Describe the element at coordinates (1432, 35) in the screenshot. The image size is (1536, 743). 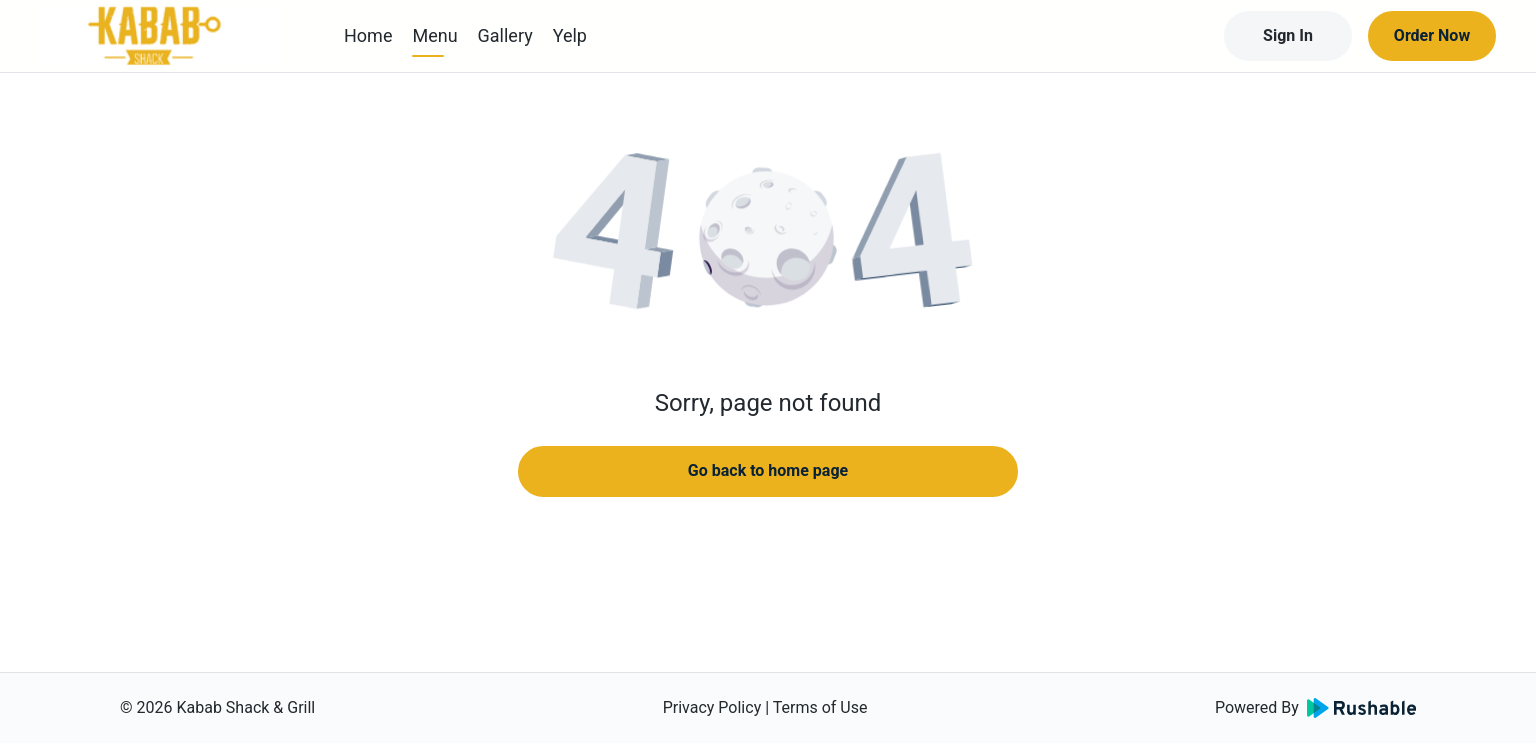
I see `Order Now` at that location.